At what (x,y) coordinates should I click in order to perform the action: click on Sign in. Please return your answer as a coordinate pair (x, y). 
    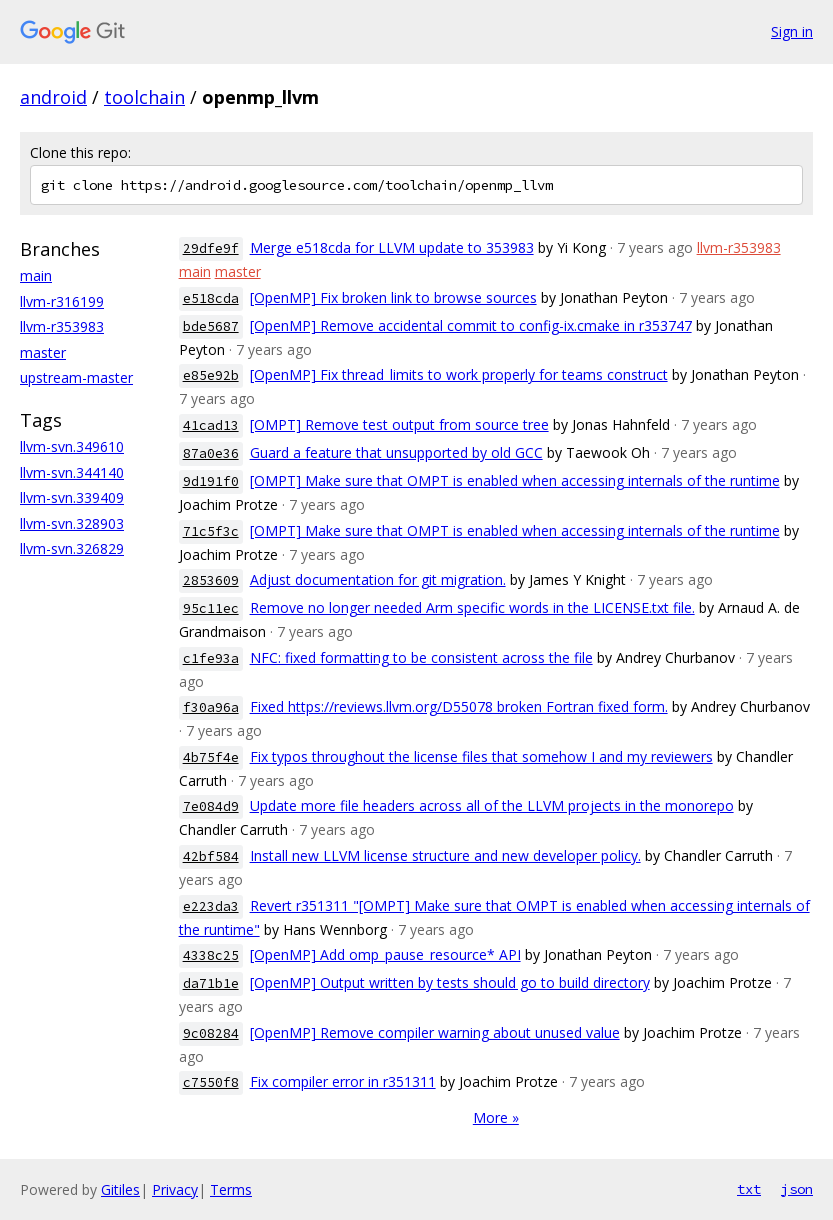
    Looking at the image, I should click on (792, 31).